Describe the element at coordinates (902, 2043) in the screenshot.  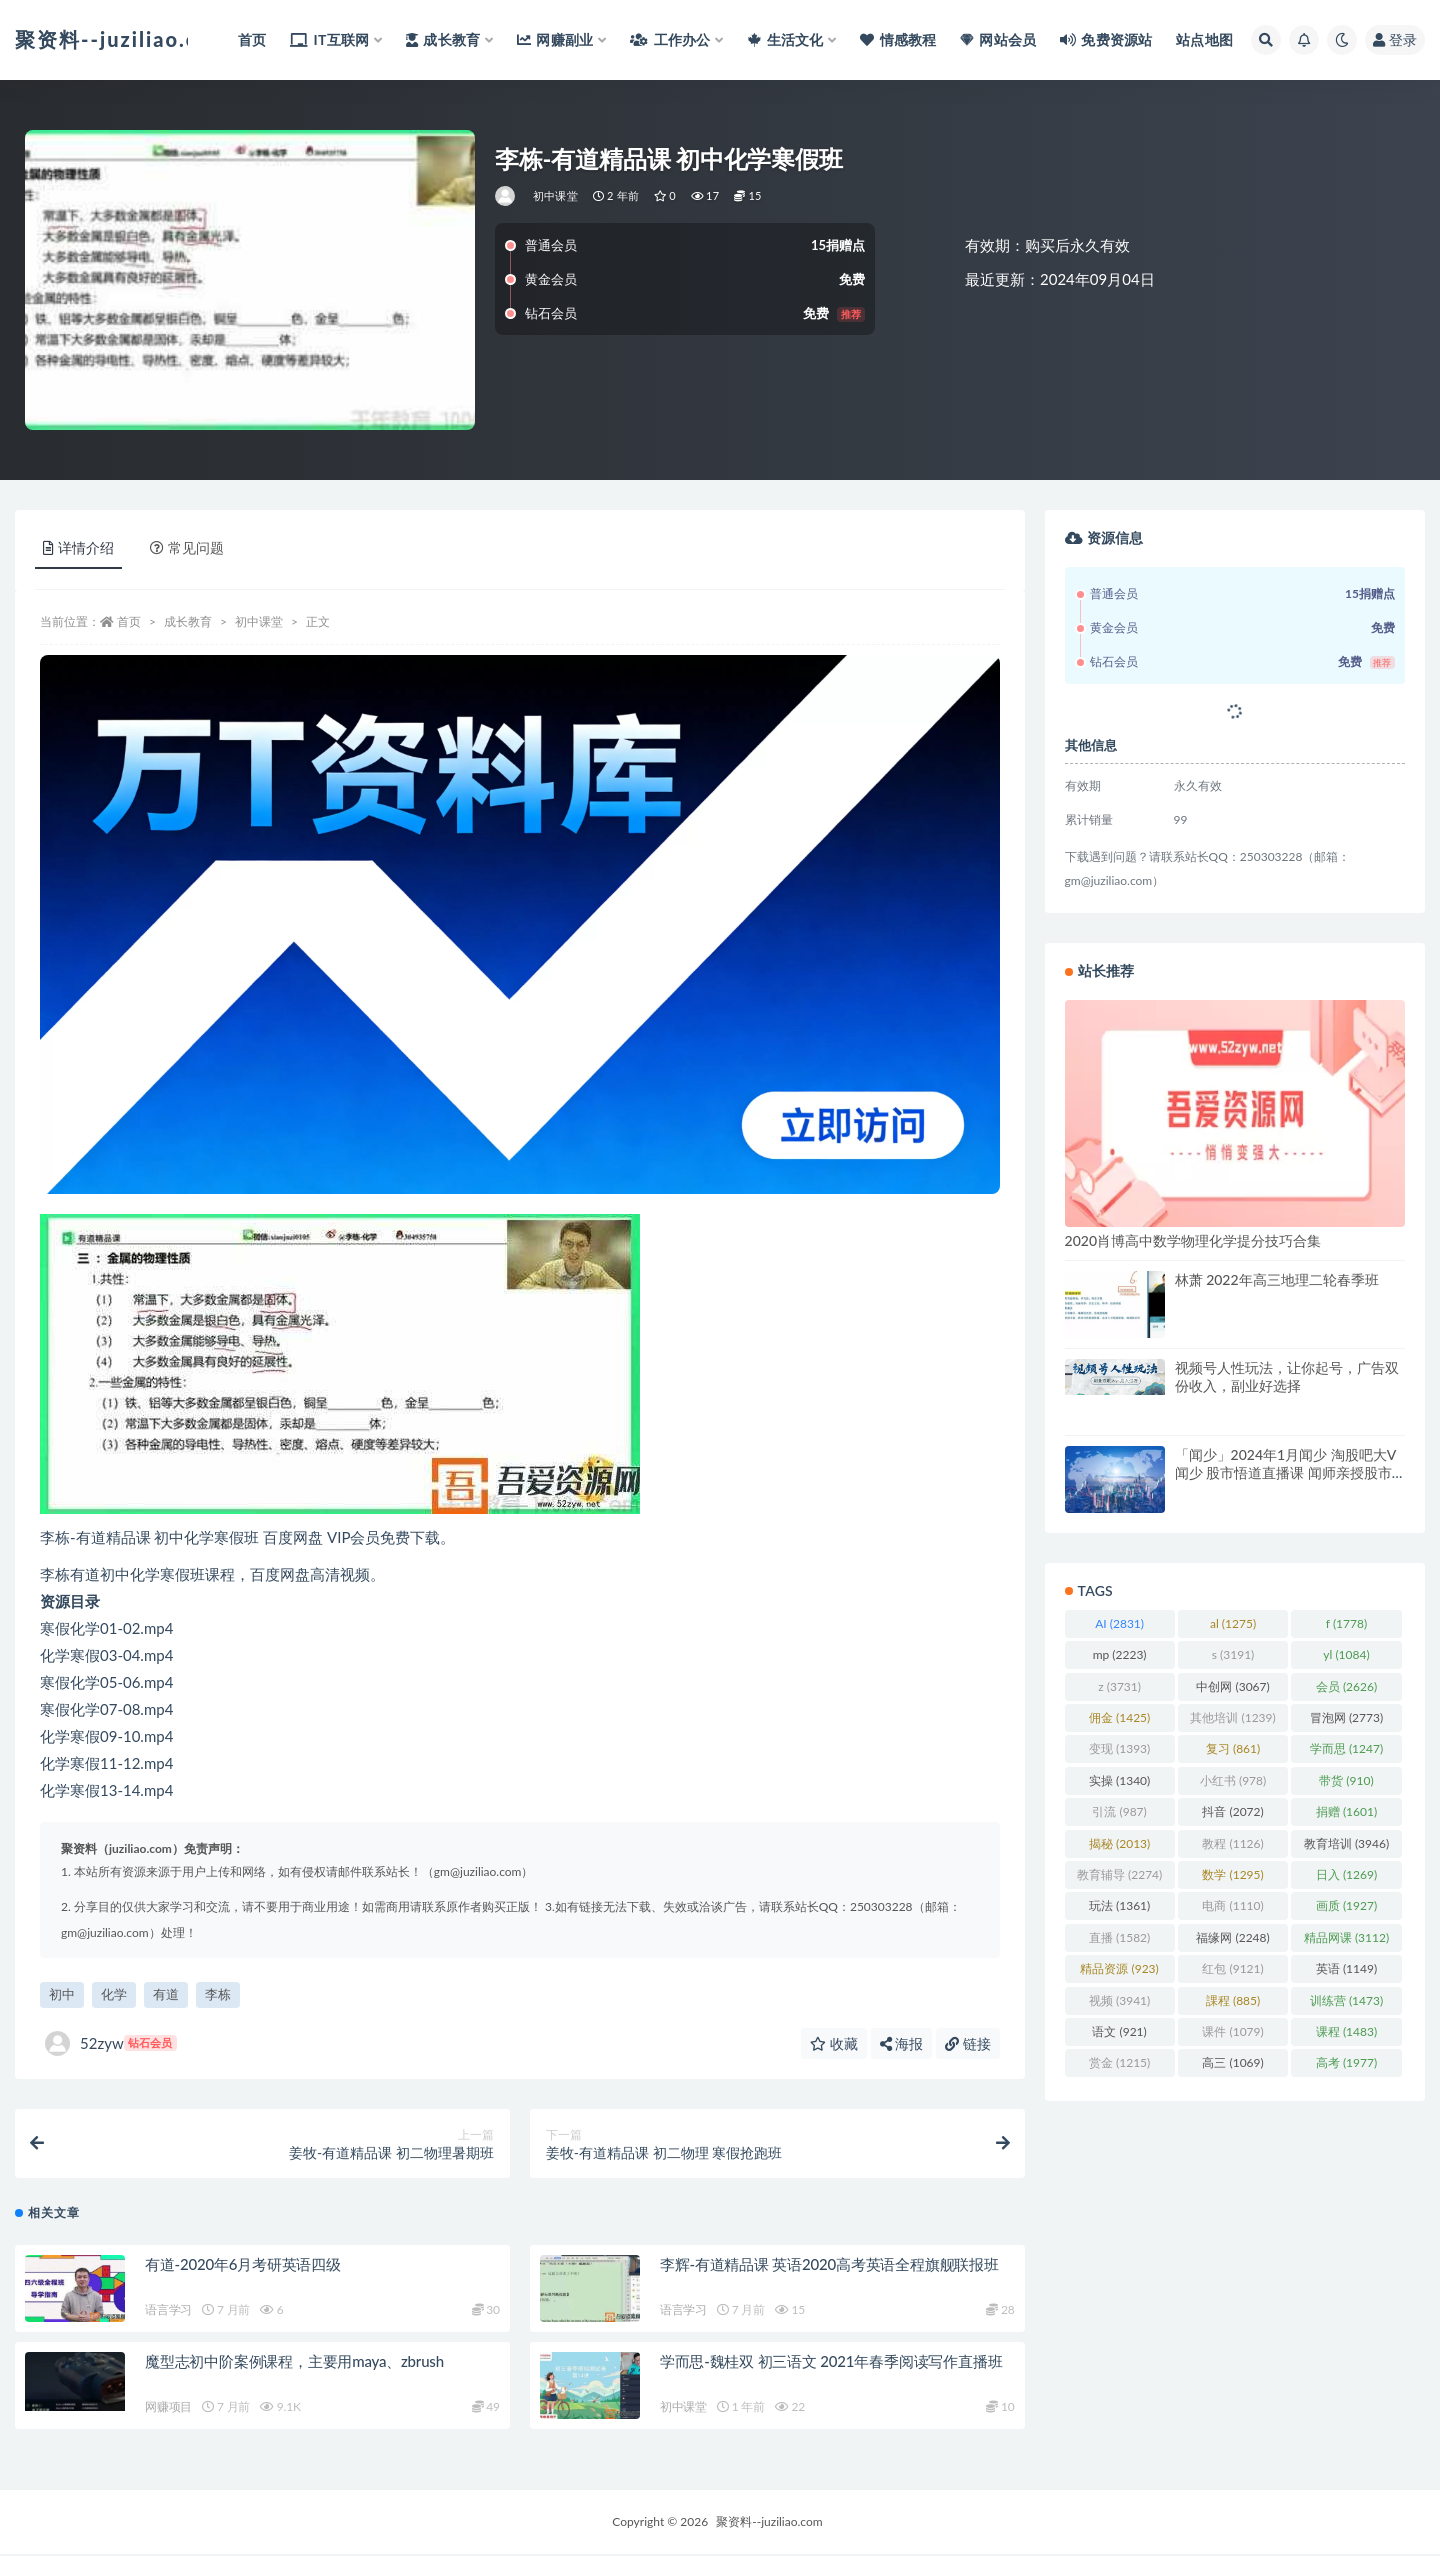
I see `海报` at that location.